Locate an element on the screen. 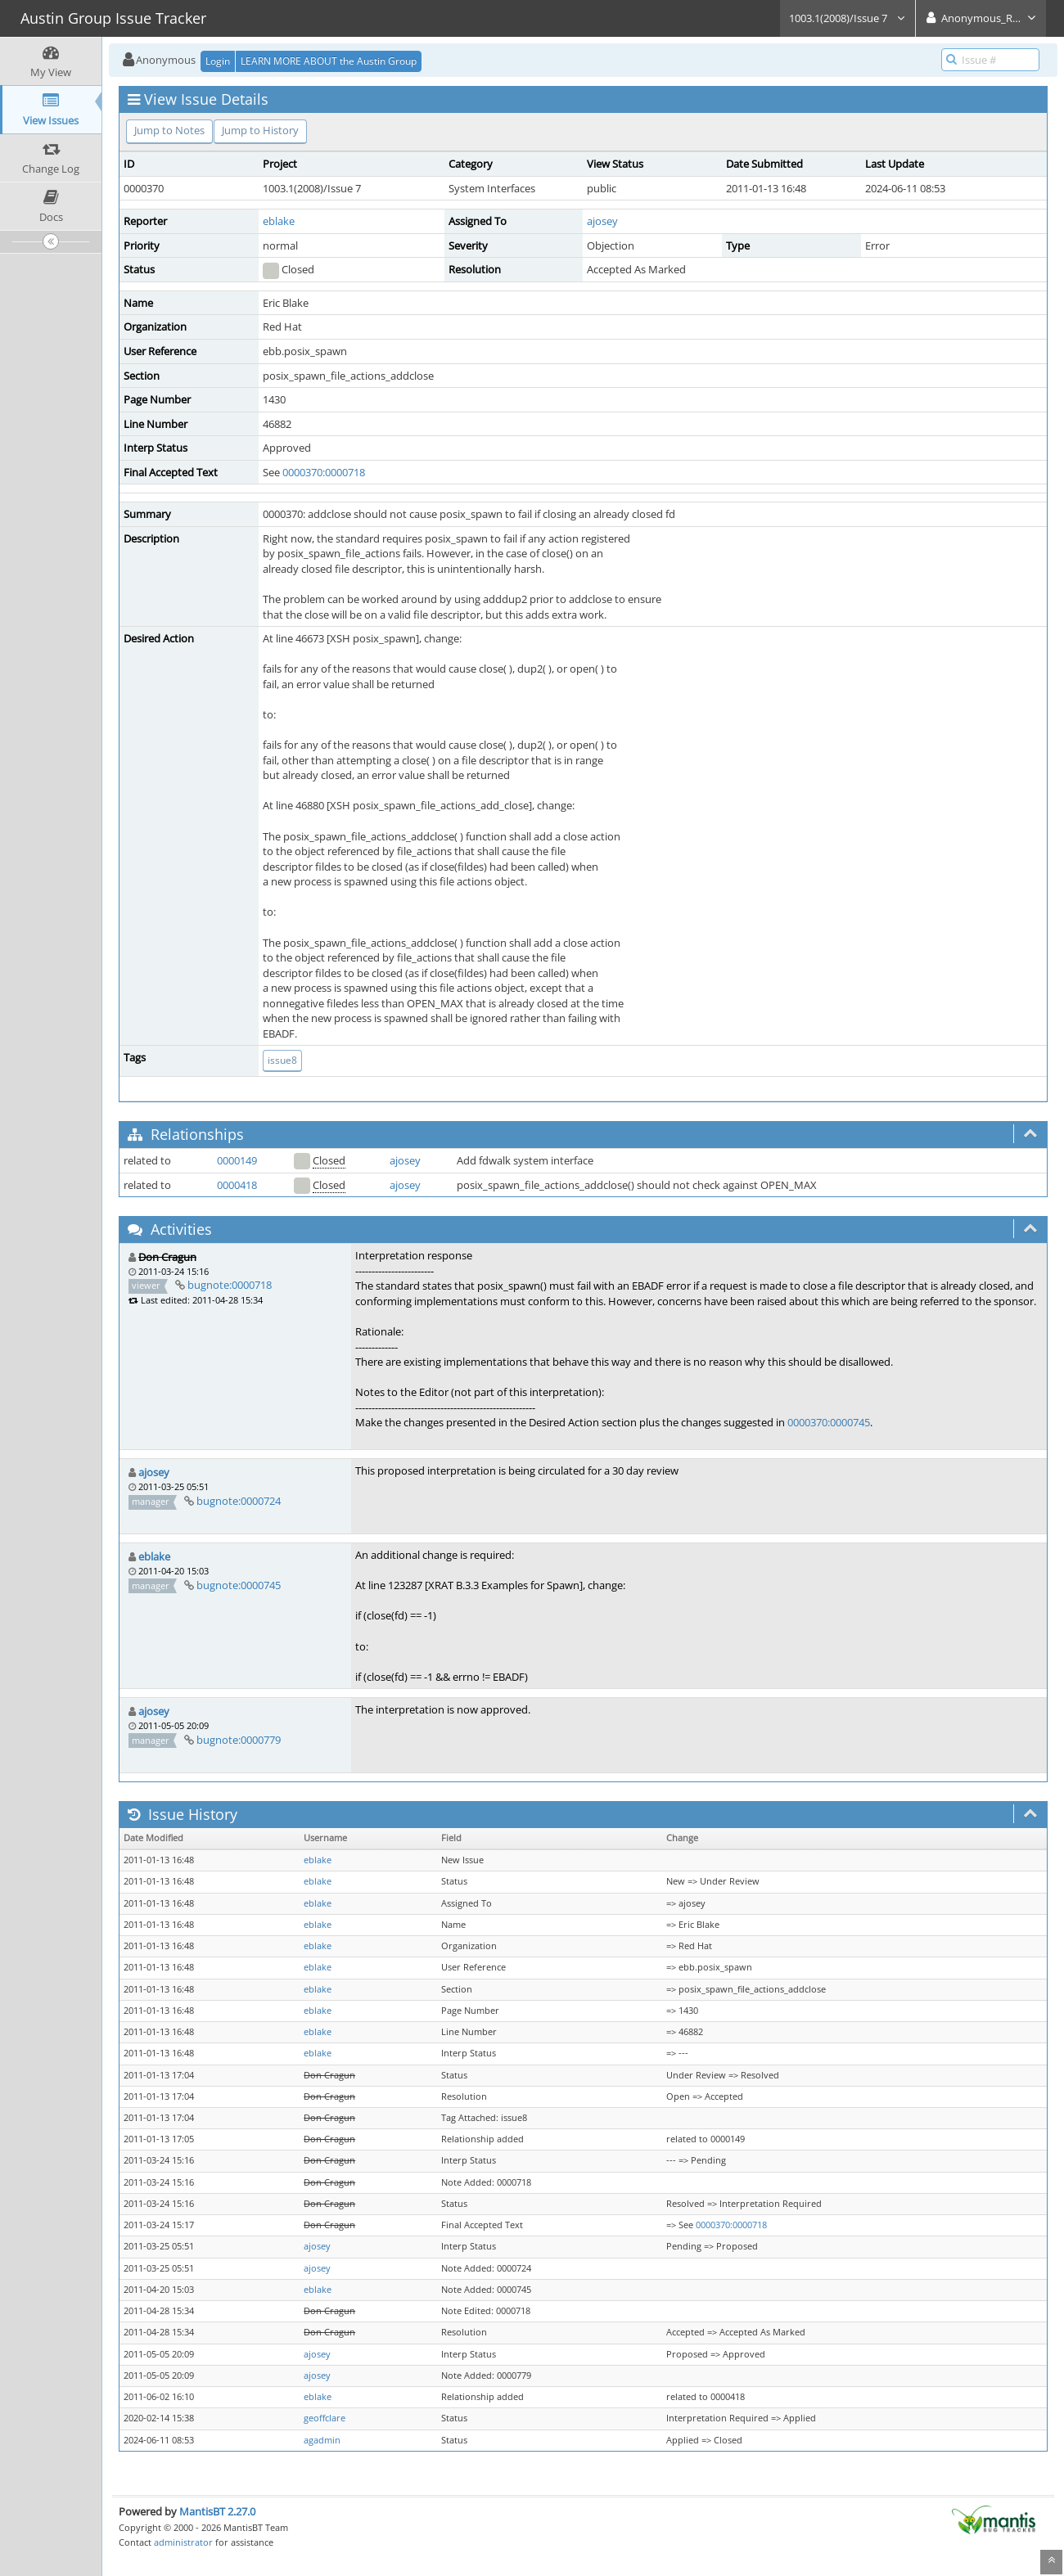 Image resolution: width=1064 pixels, height=2576 pixels. administrator is located at coordinates (183, 2542).